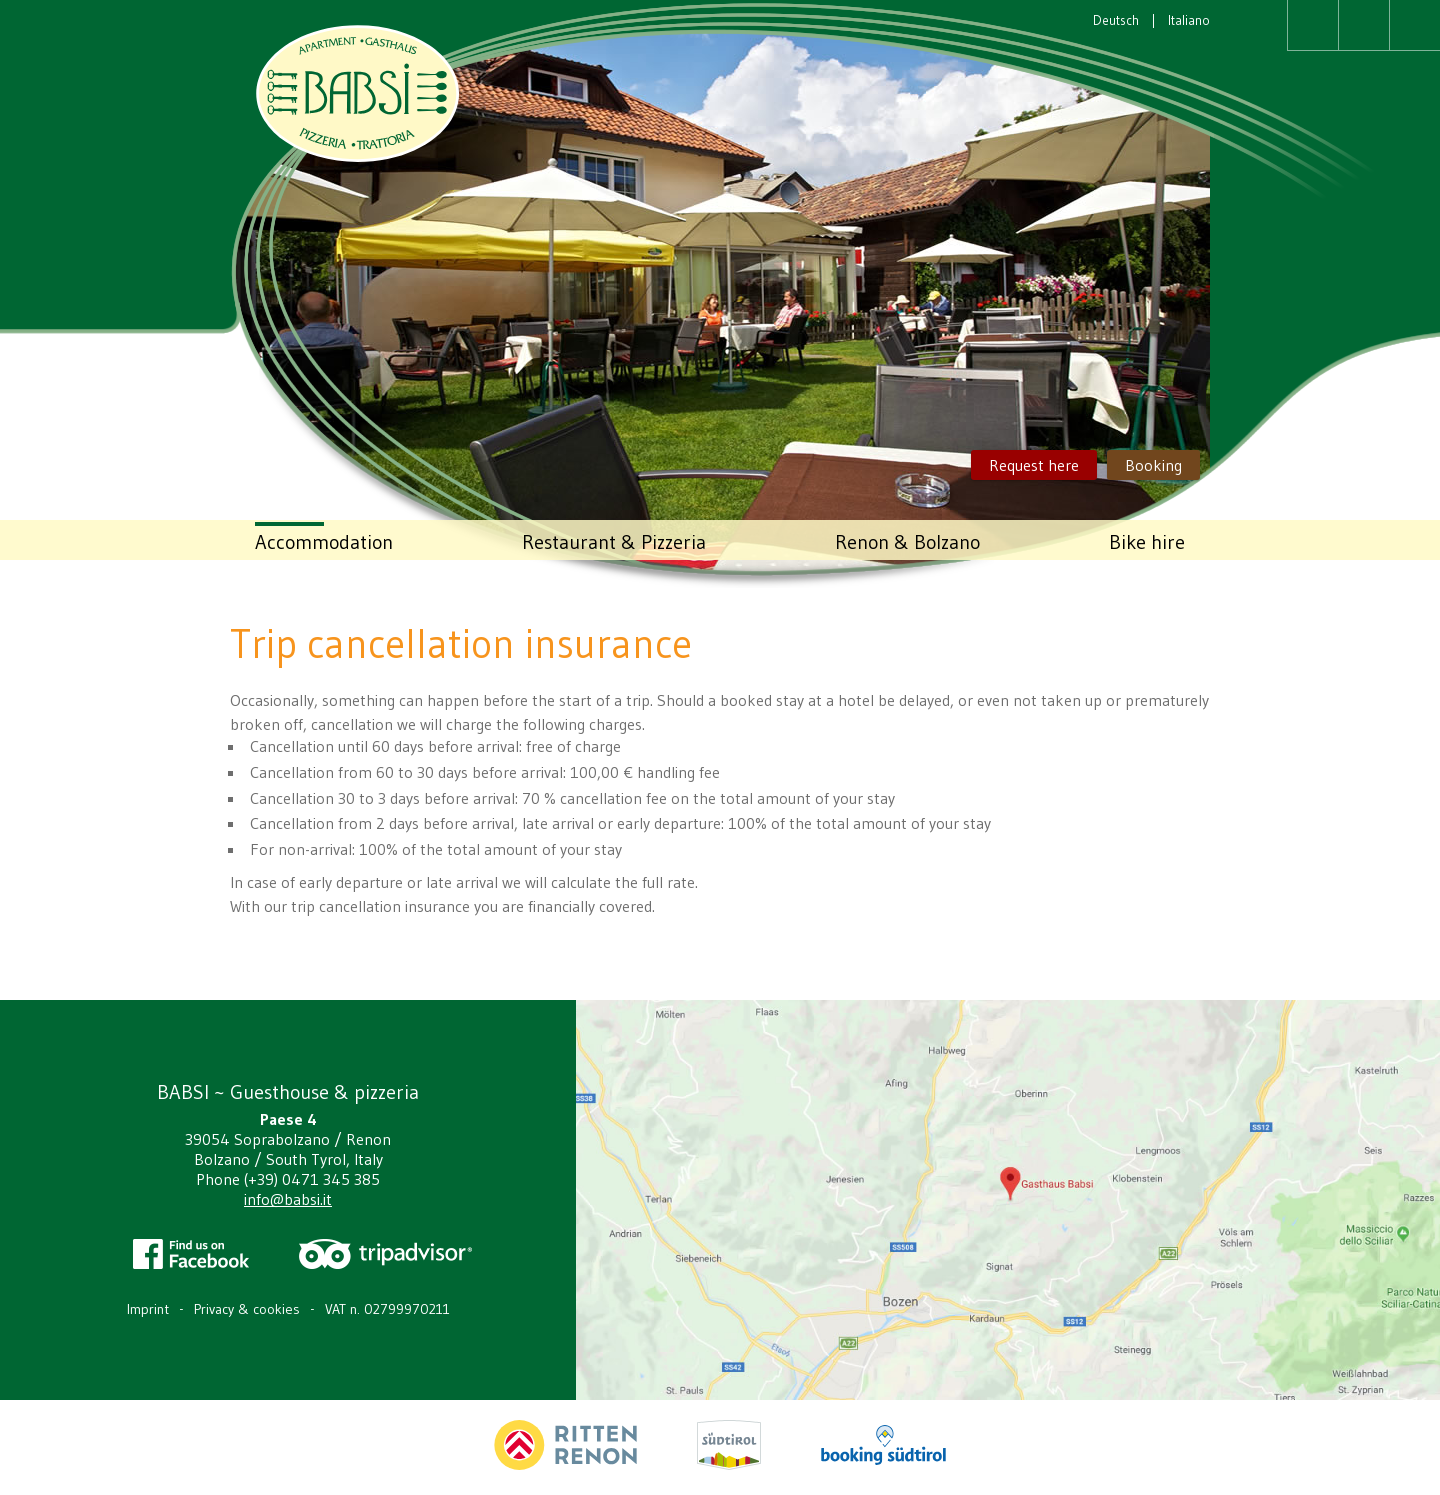 Image resolution: width=1440 pixels, height=1495 pixels. What do you see at coordinates (907, 542) in the screenshot?
I see `Renon & Bolzano` at bounding box center [907, 542].